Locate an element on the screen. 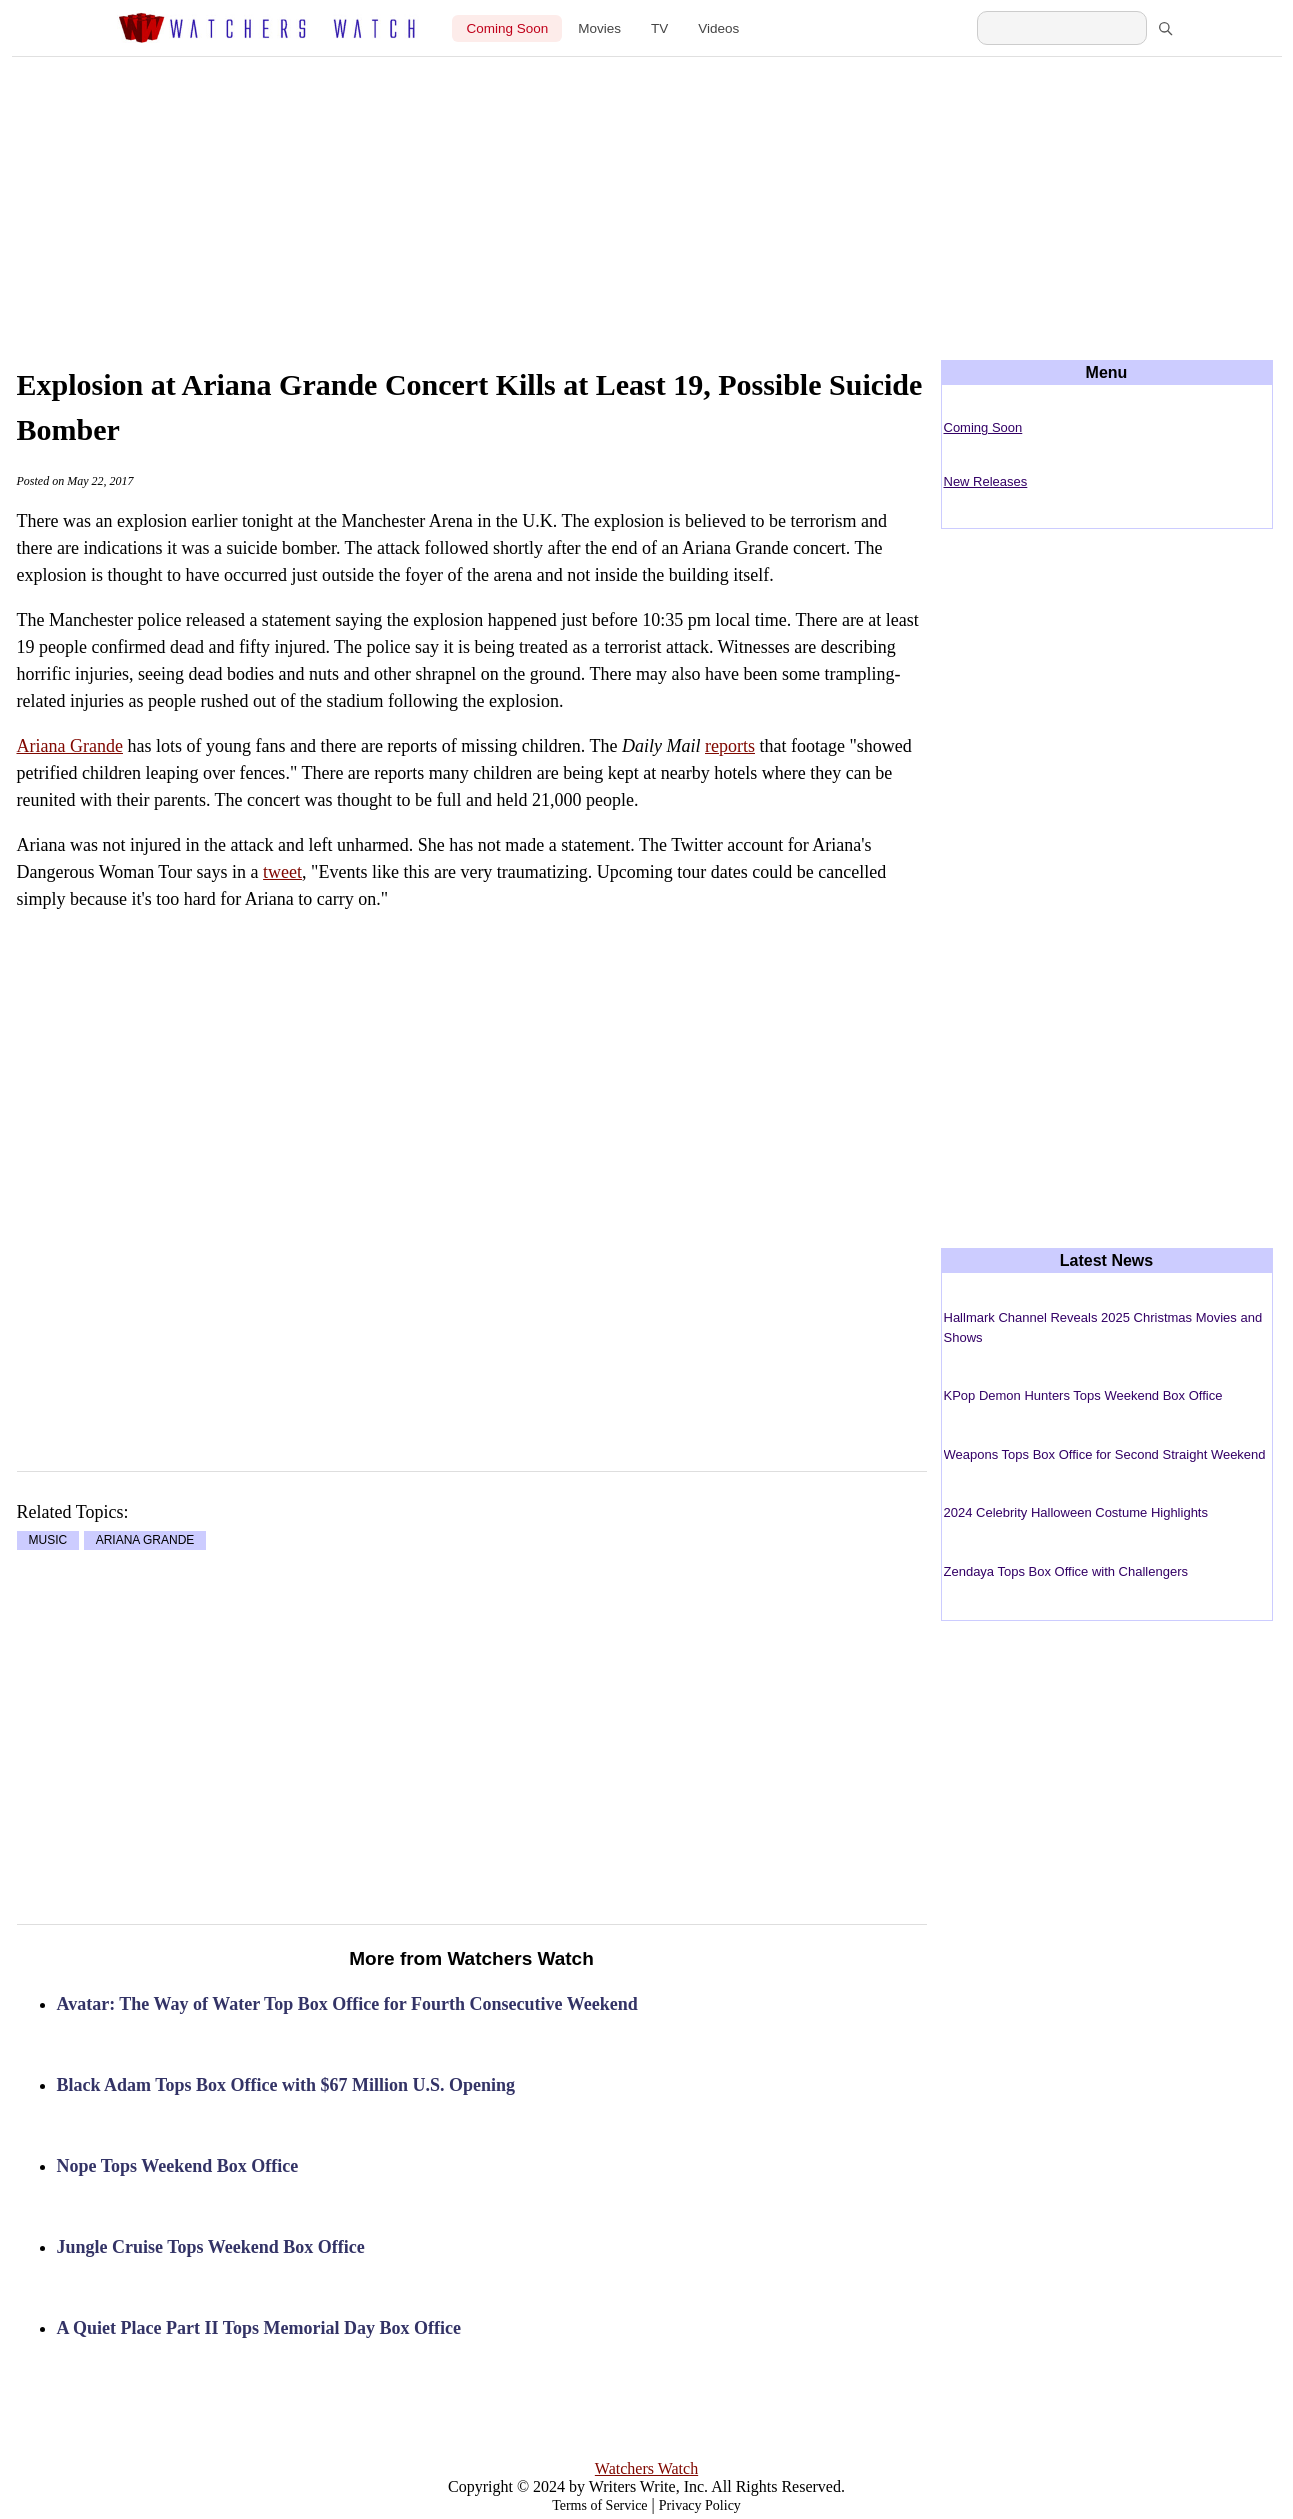 This screenshot has width=1293, height=2519. tweet is located at coordinates (282, 872).